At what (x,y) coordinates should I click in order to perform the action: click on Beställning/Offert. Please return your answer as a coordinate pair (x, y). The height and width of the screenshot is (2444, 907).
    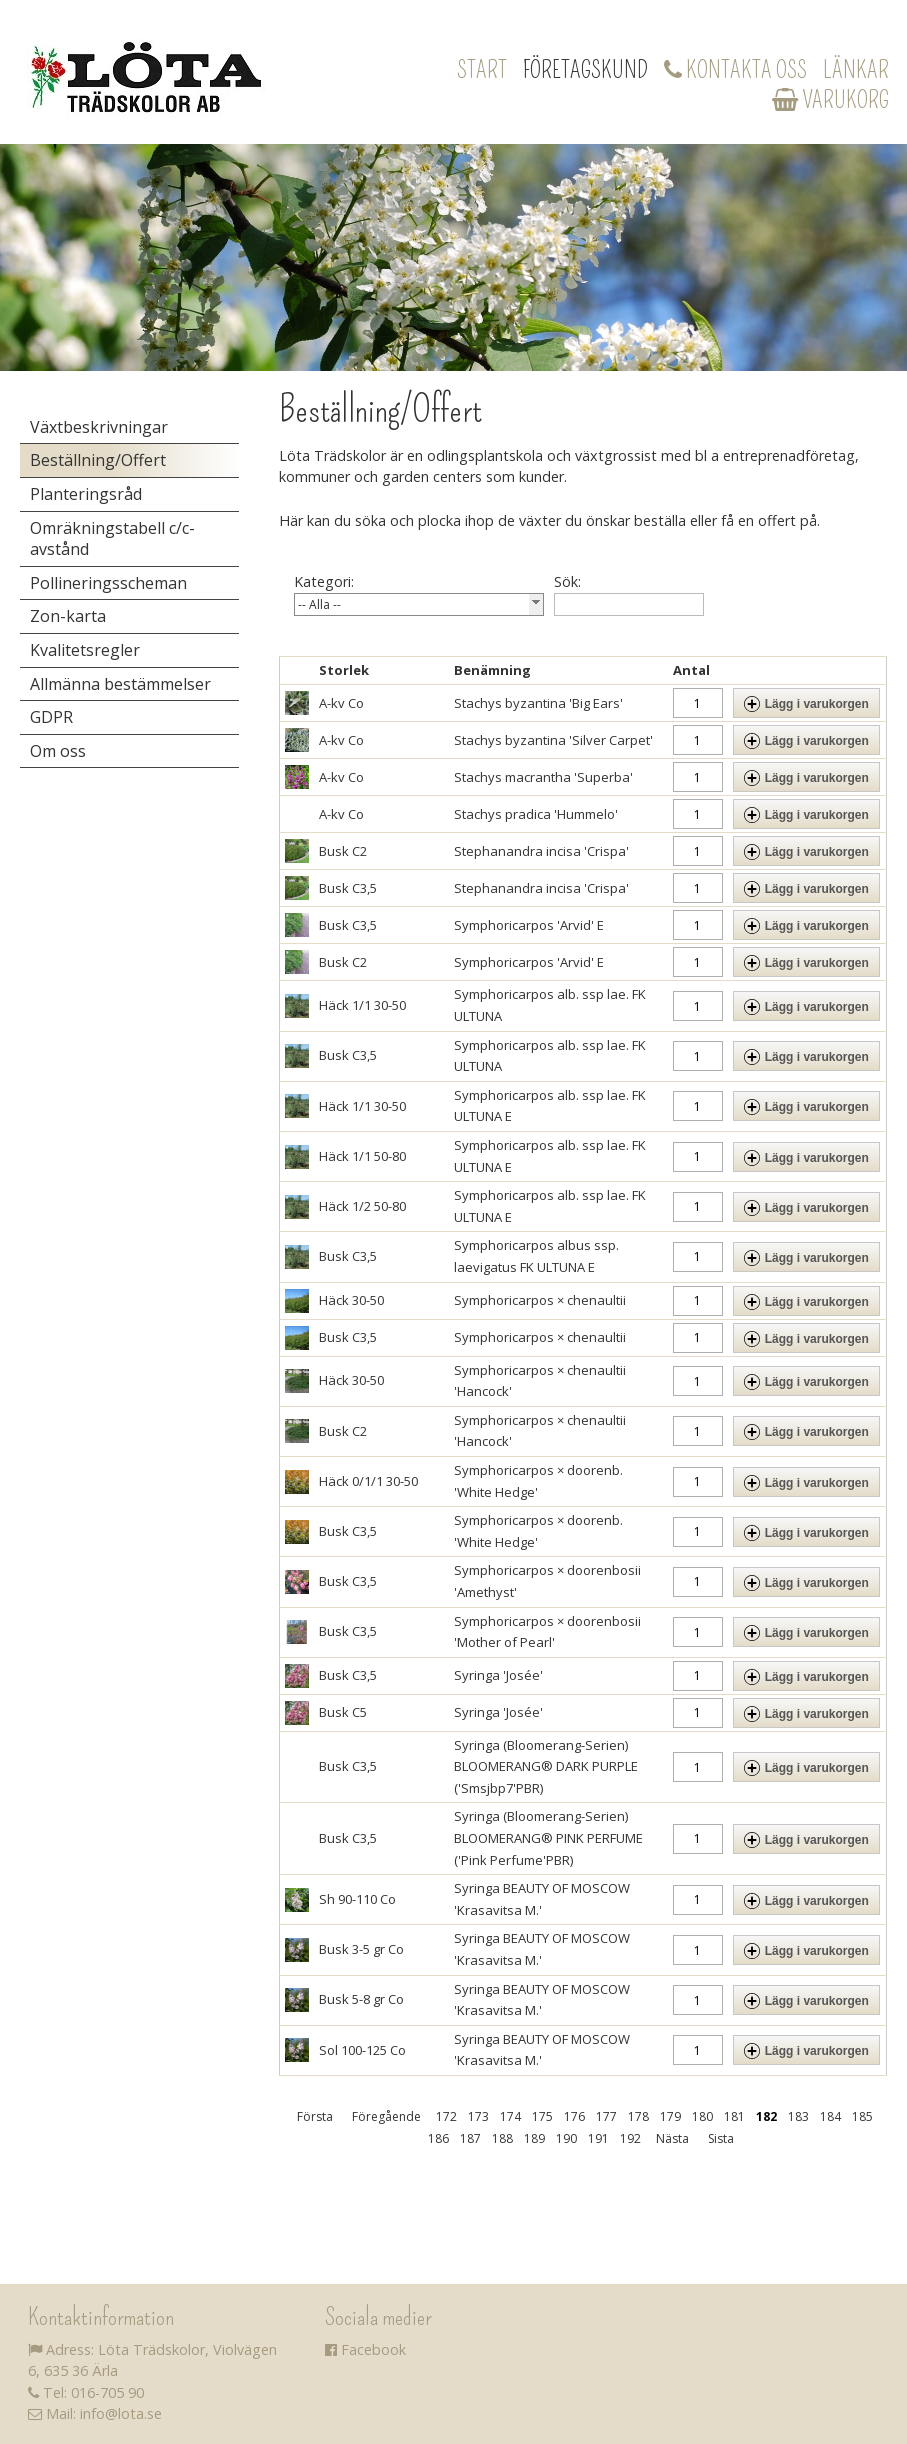
    Looking at the image, I should click on (98, 460).